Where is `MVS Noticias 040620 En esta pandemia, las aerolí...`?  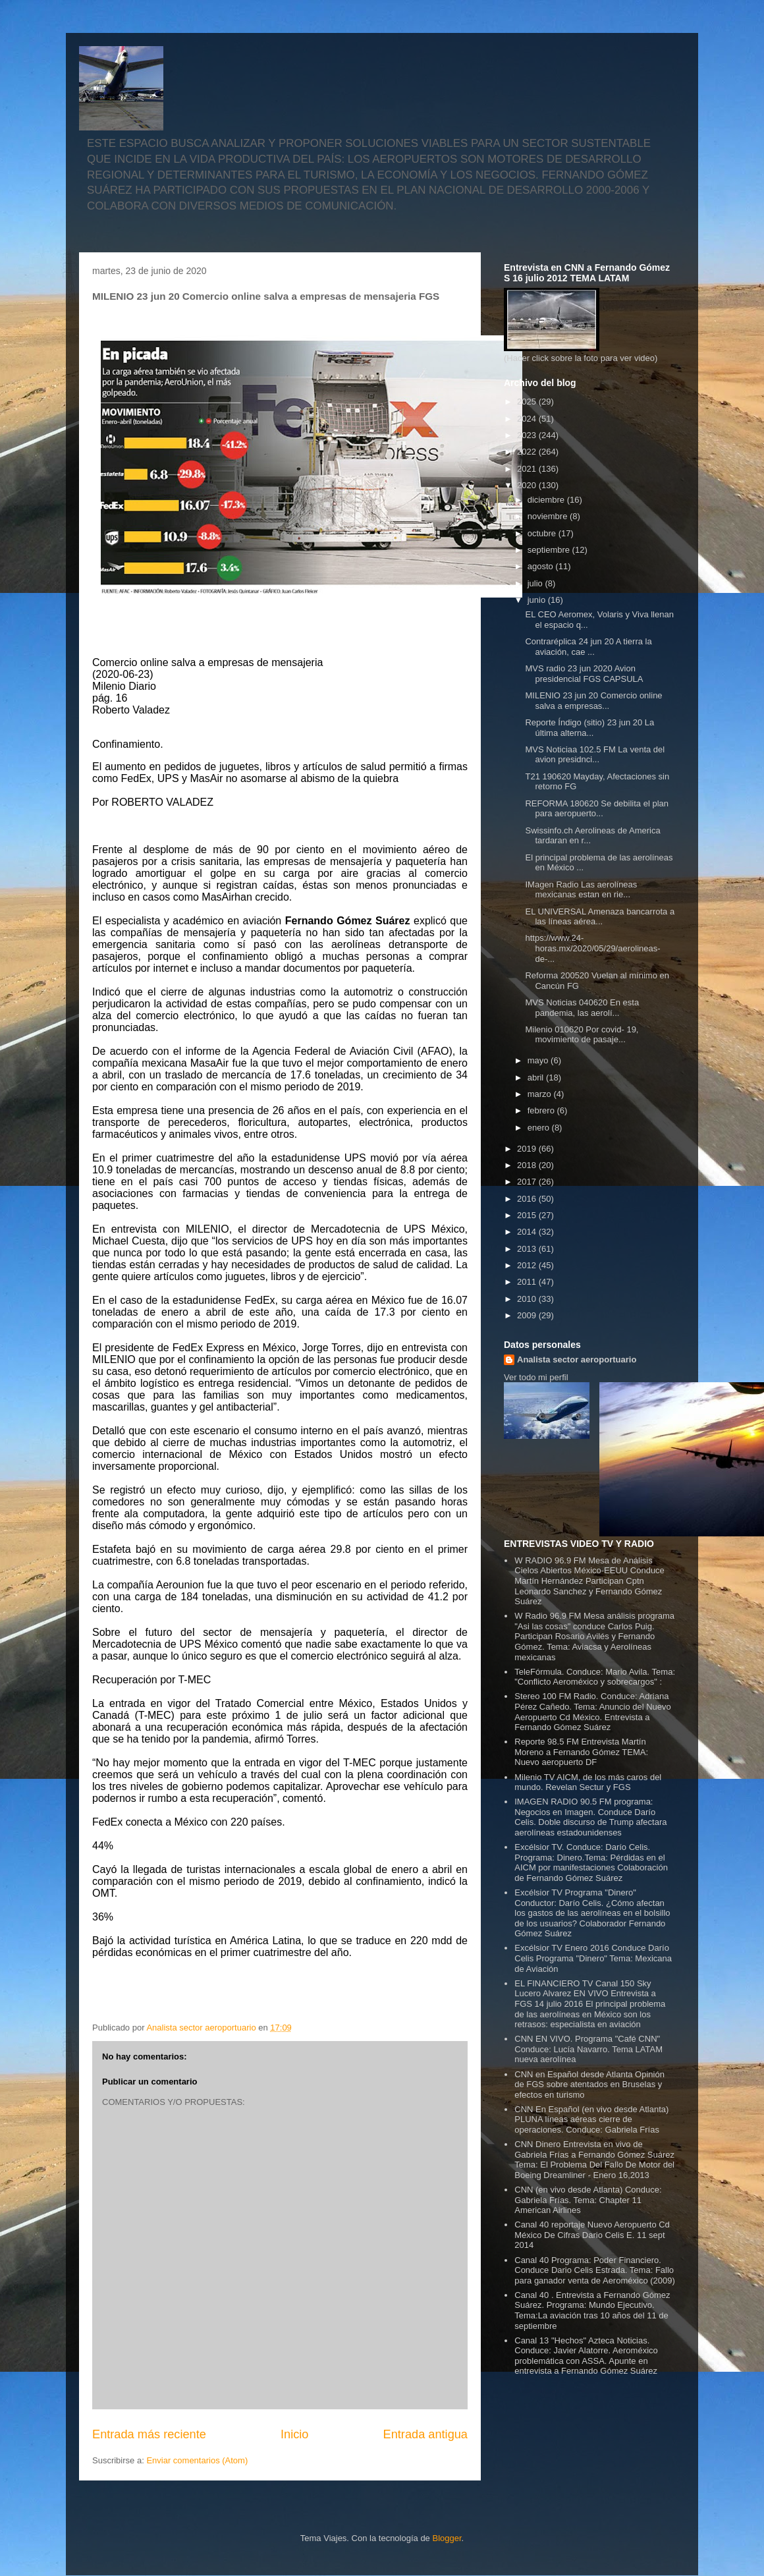 MVS Noticias 040620 En esta pandemia, las aerolí... is located at coordinates (582, 1007).